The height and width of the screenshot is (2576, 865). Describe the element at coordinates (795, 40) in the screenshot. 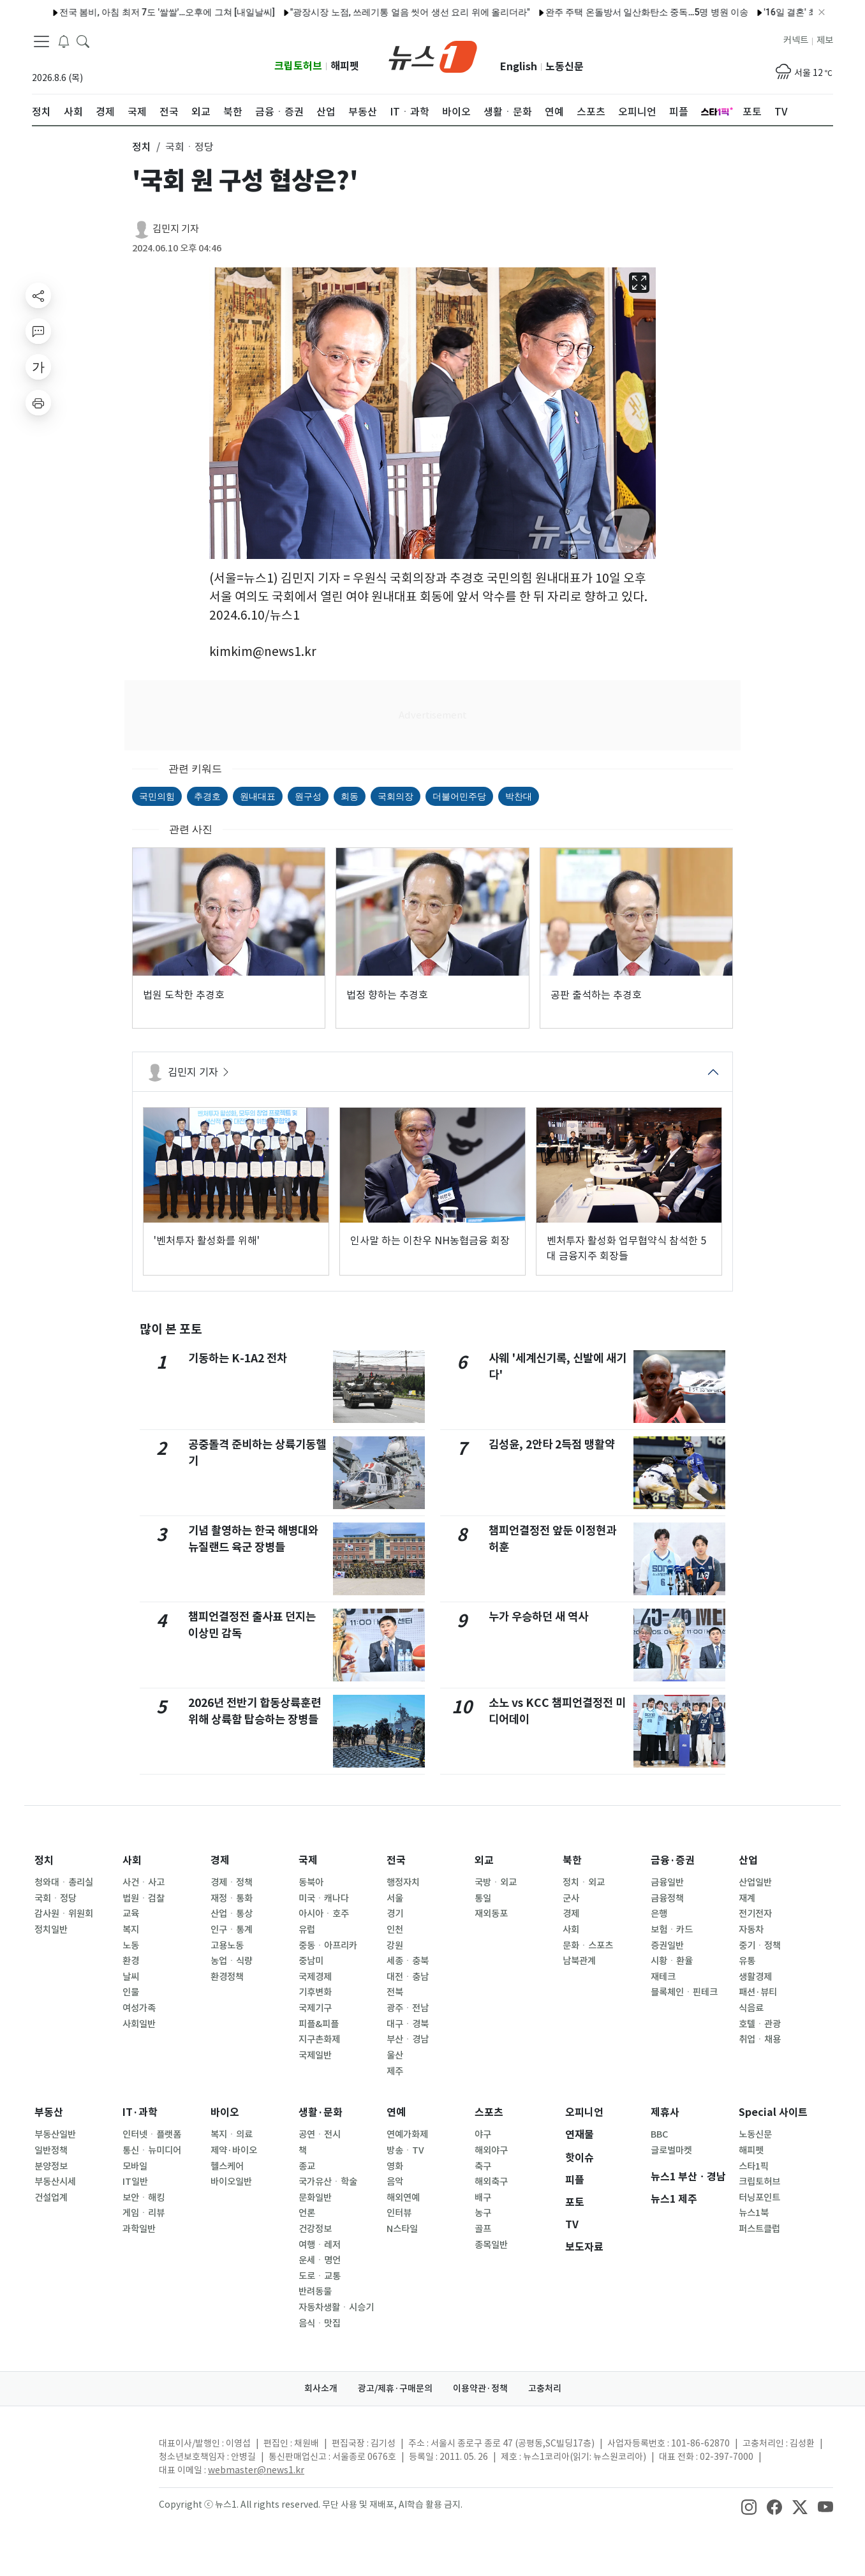

I see `커넥트` at that location.